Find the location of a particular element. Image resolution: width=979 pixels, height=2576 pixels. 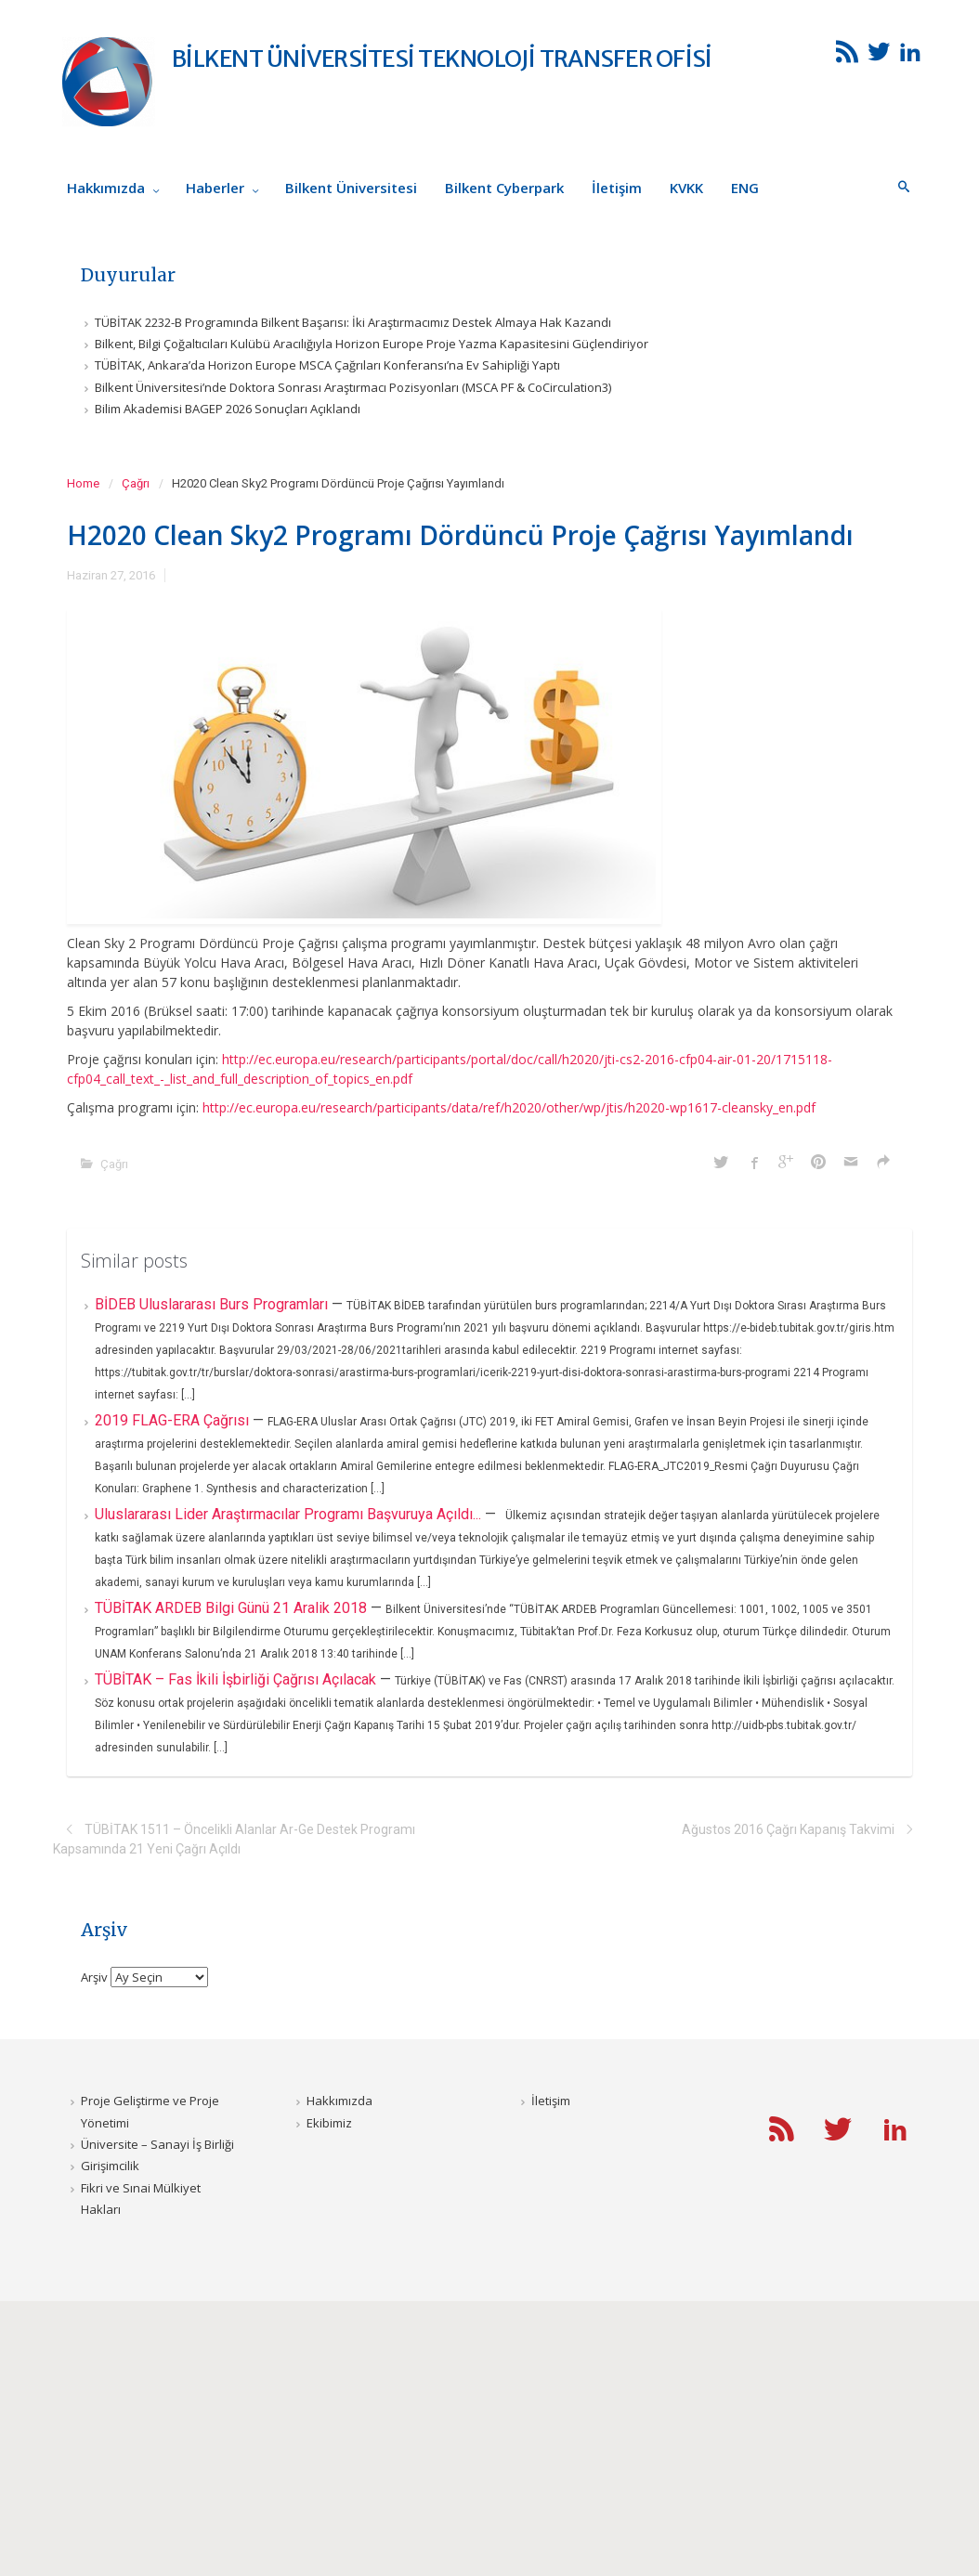

http://ec.europa.eu/research/participants/data/ref/h2020/other/wp/jtis/h2020-wp1617-cleansky_en.pdf is located at coordinates (509, 1107).